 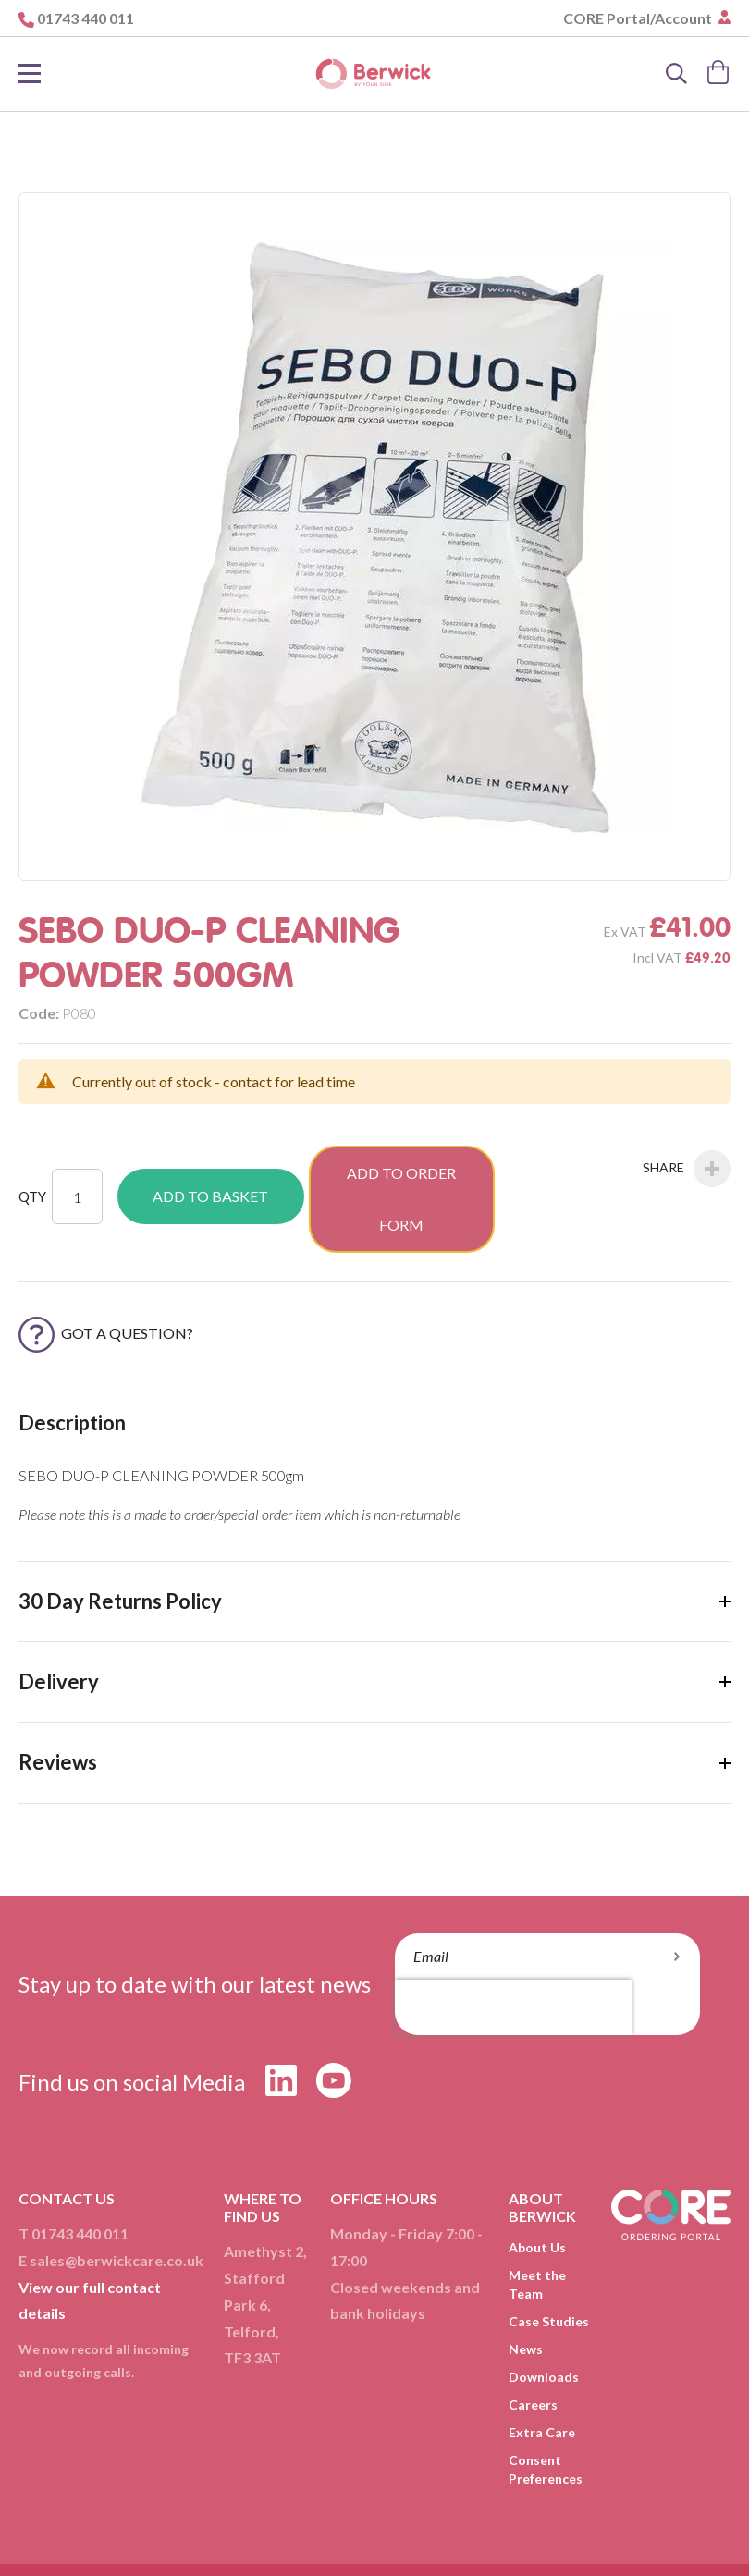 What do you see at coordinates (29, 74) in the screenshot?
I see `[Toggle Nav]` at bounding box center [29, 74].